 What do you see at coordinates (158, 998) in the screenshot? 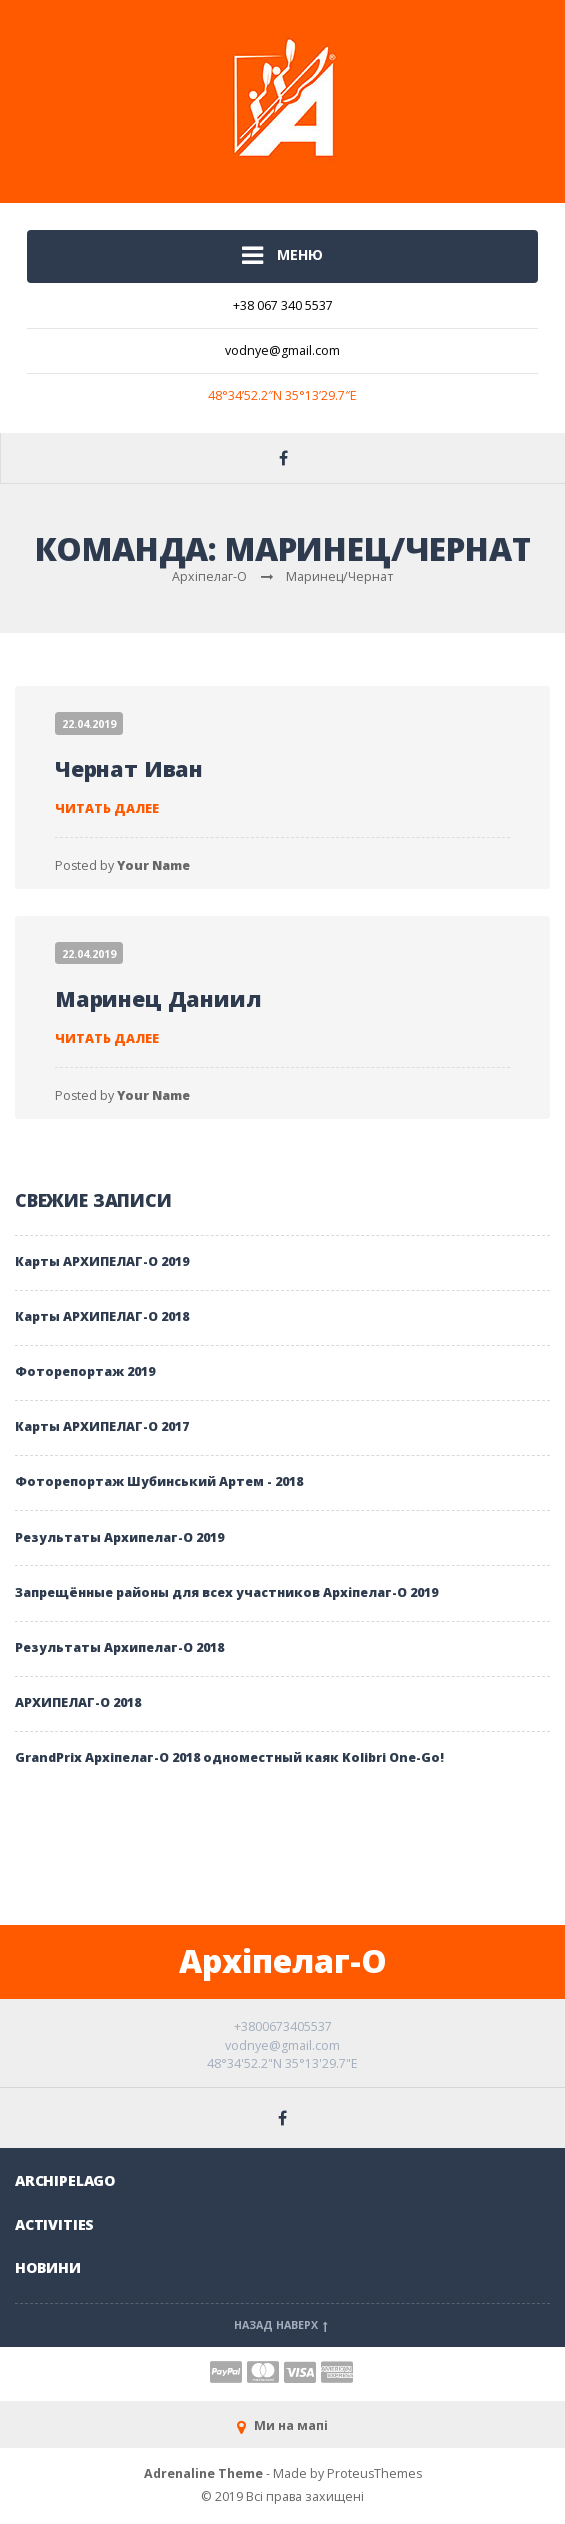
I see `Маринец Даниил` at bounding box center [158, 998].